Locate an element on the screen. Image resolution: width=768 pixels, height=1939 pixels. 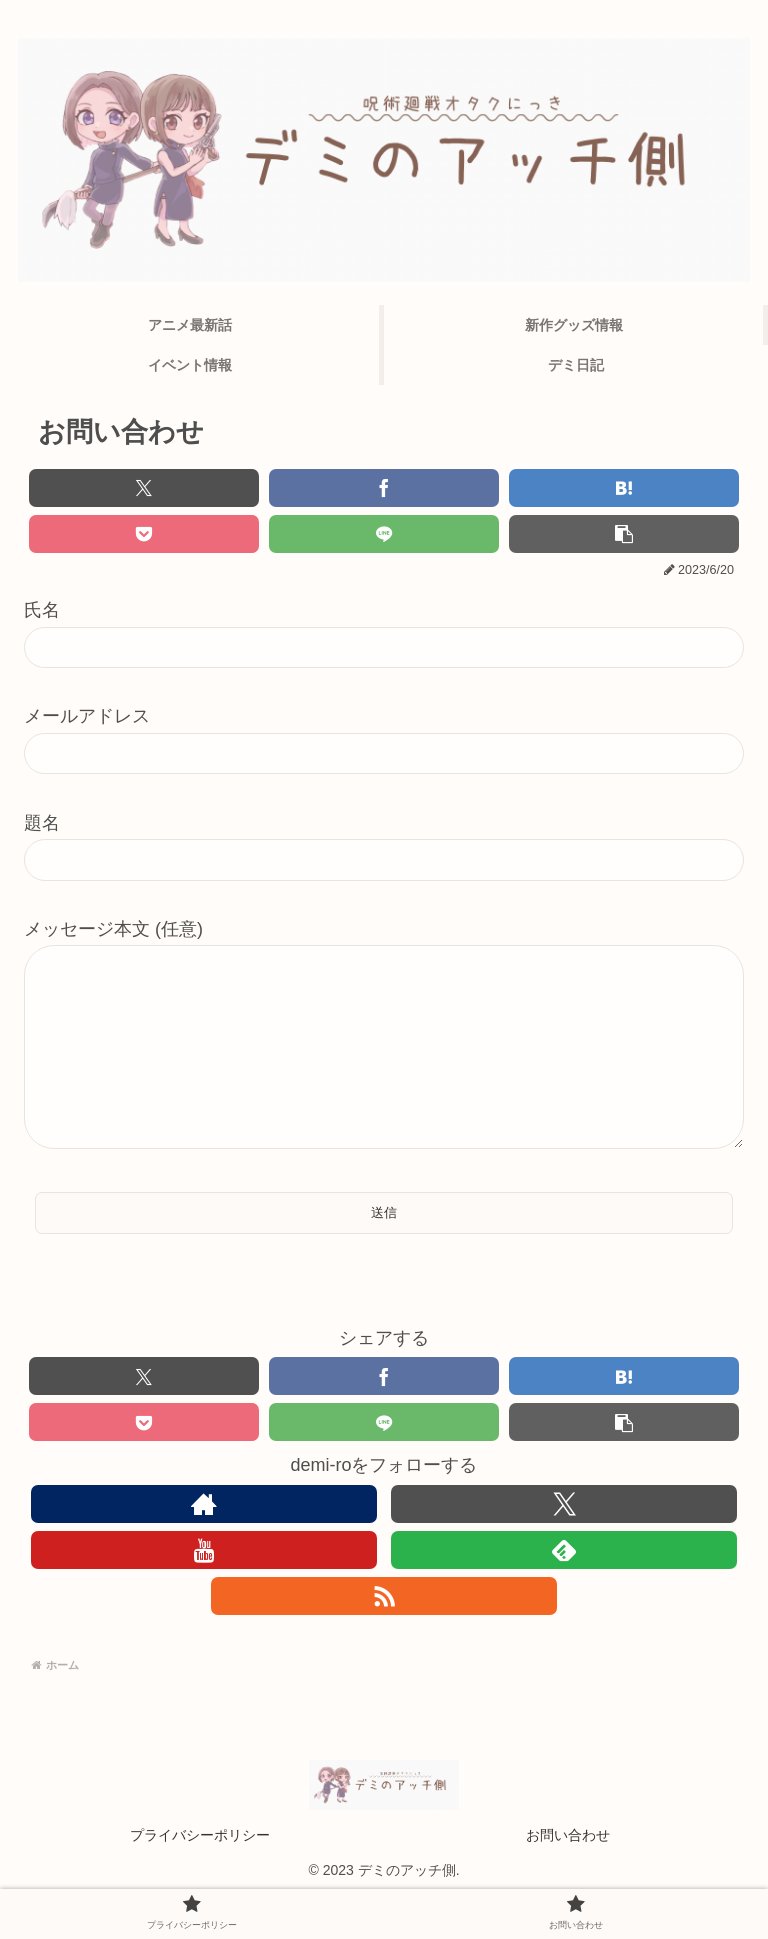
[Pocketに保存] is located at coordinates (144, 534).